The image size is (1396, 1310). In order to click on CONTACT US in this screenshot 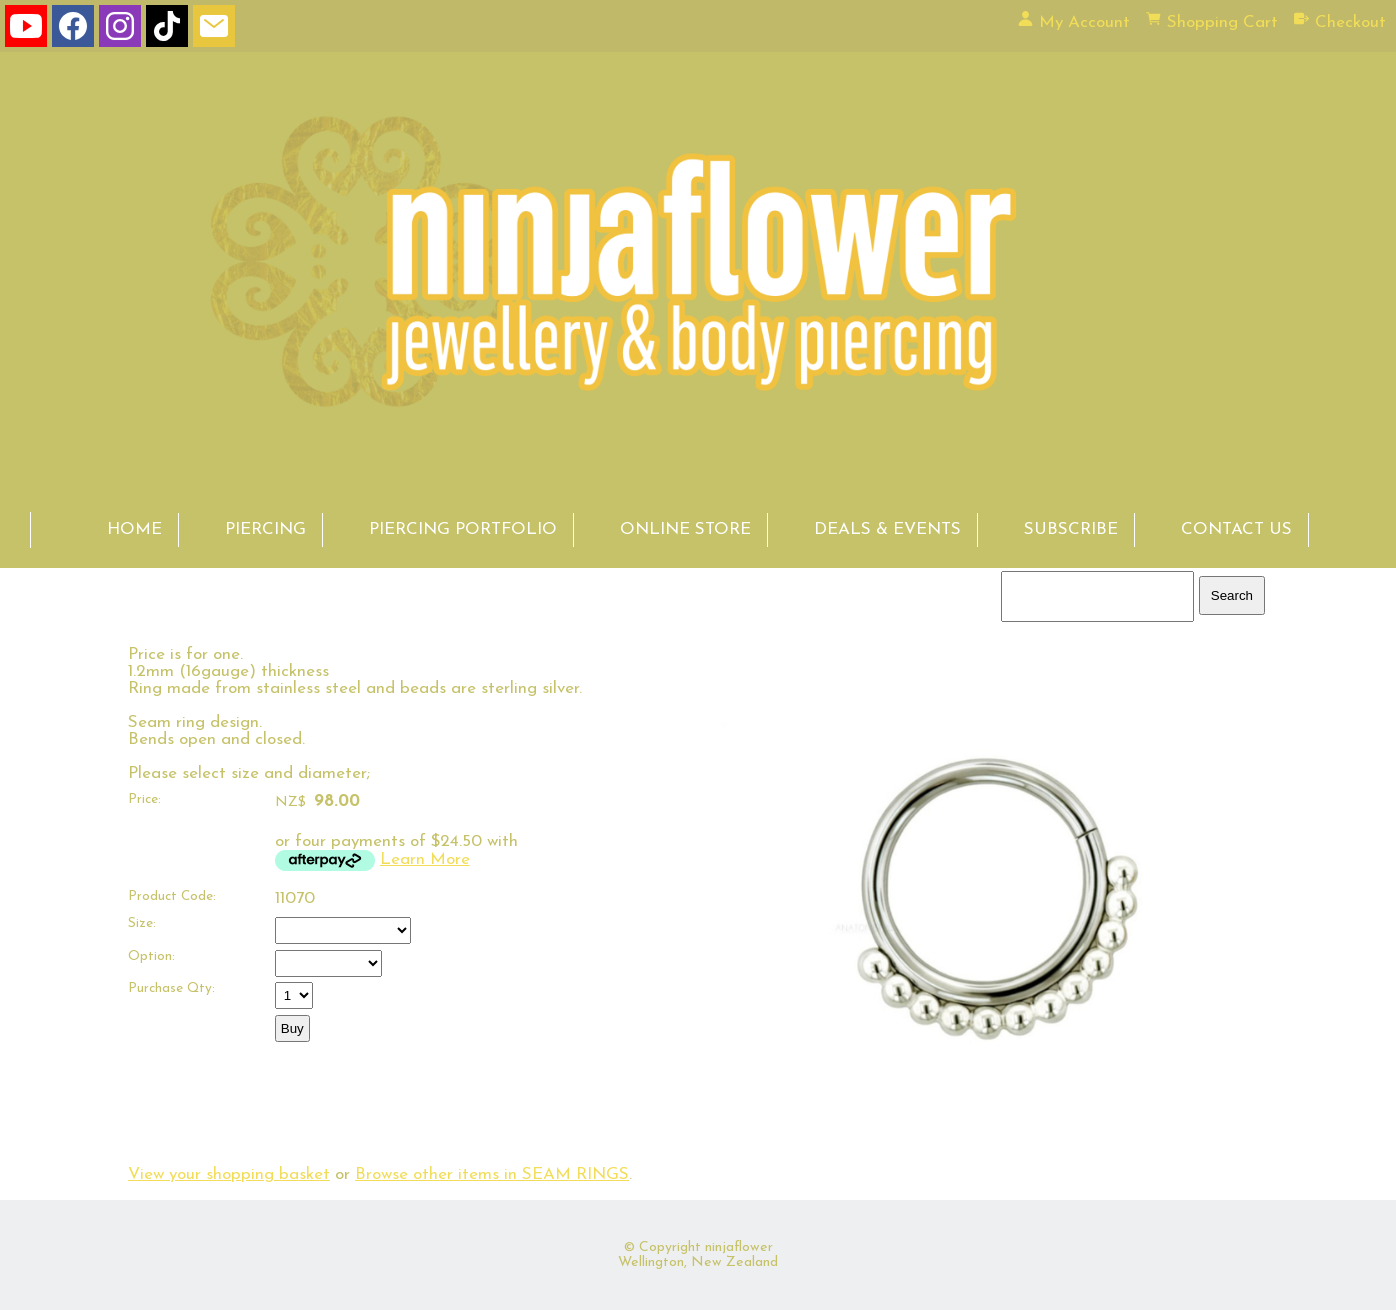, I will do `click(1236, 529)`.